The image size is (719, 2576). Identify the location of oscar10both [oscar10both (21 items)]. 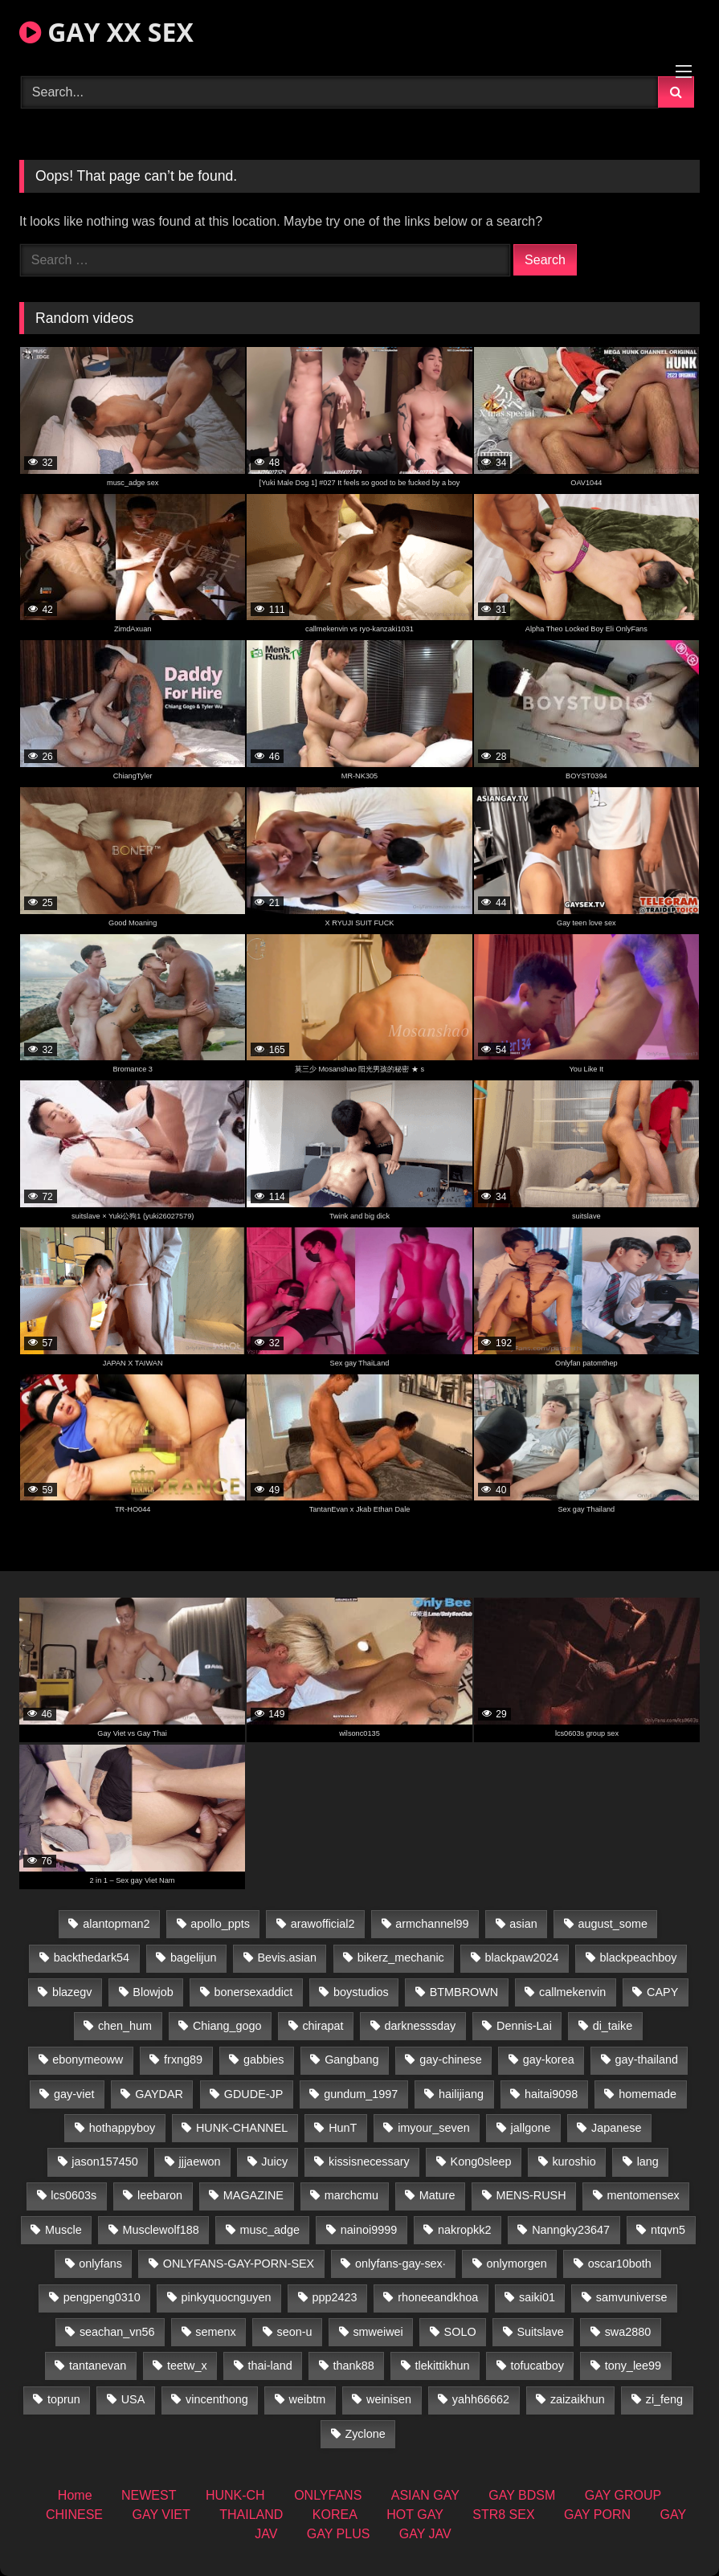
(620, 2263).